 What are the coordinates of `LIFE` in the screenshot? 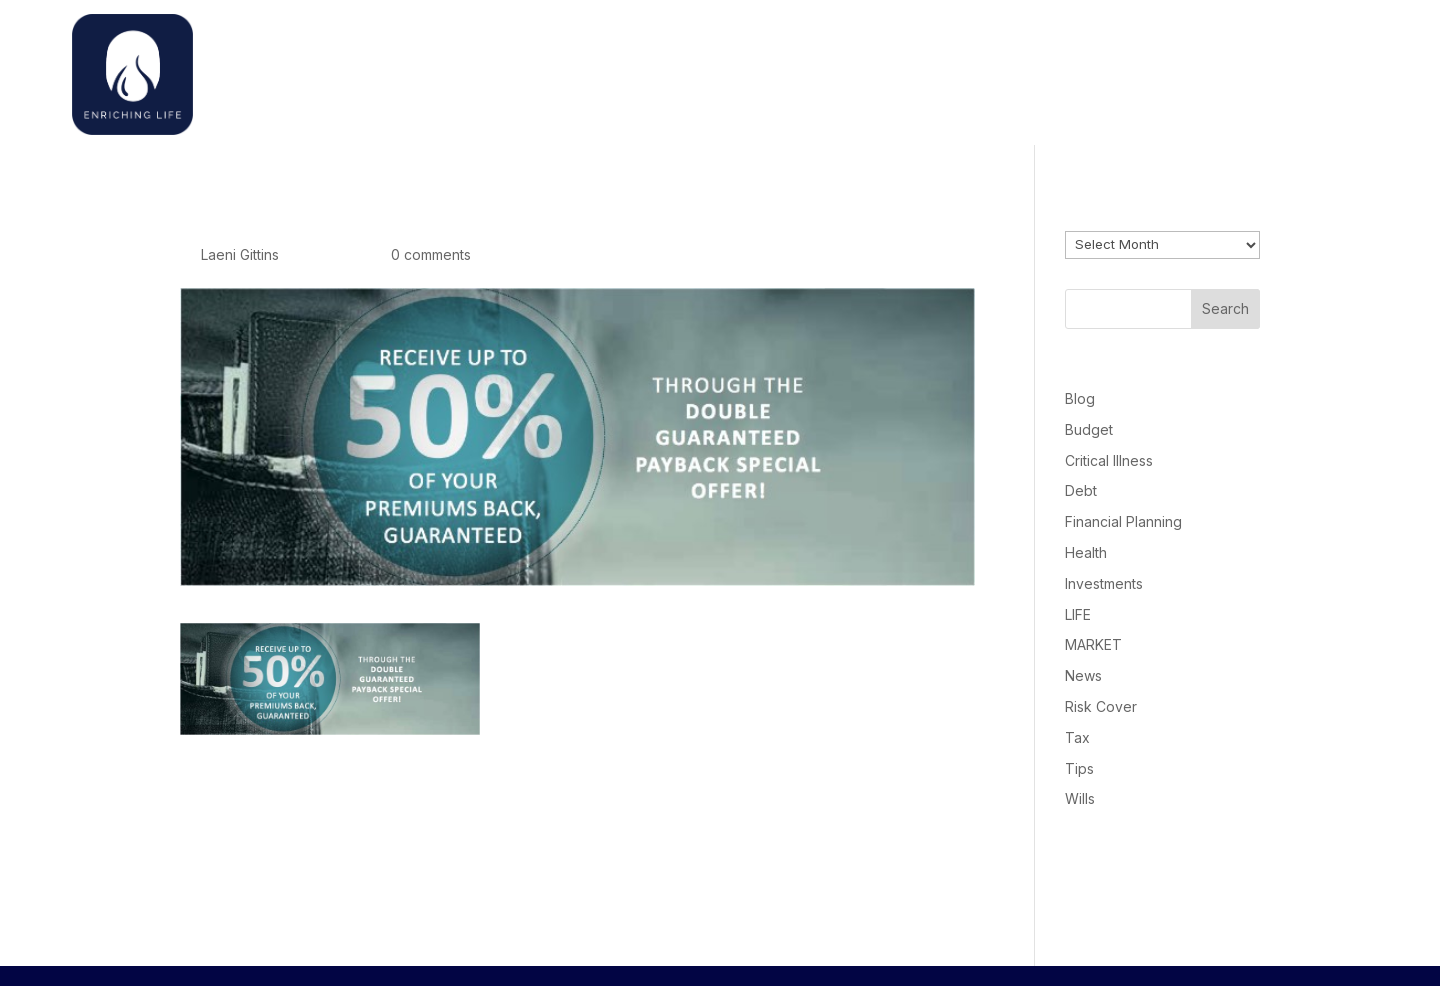 It's located at (1078, 614).